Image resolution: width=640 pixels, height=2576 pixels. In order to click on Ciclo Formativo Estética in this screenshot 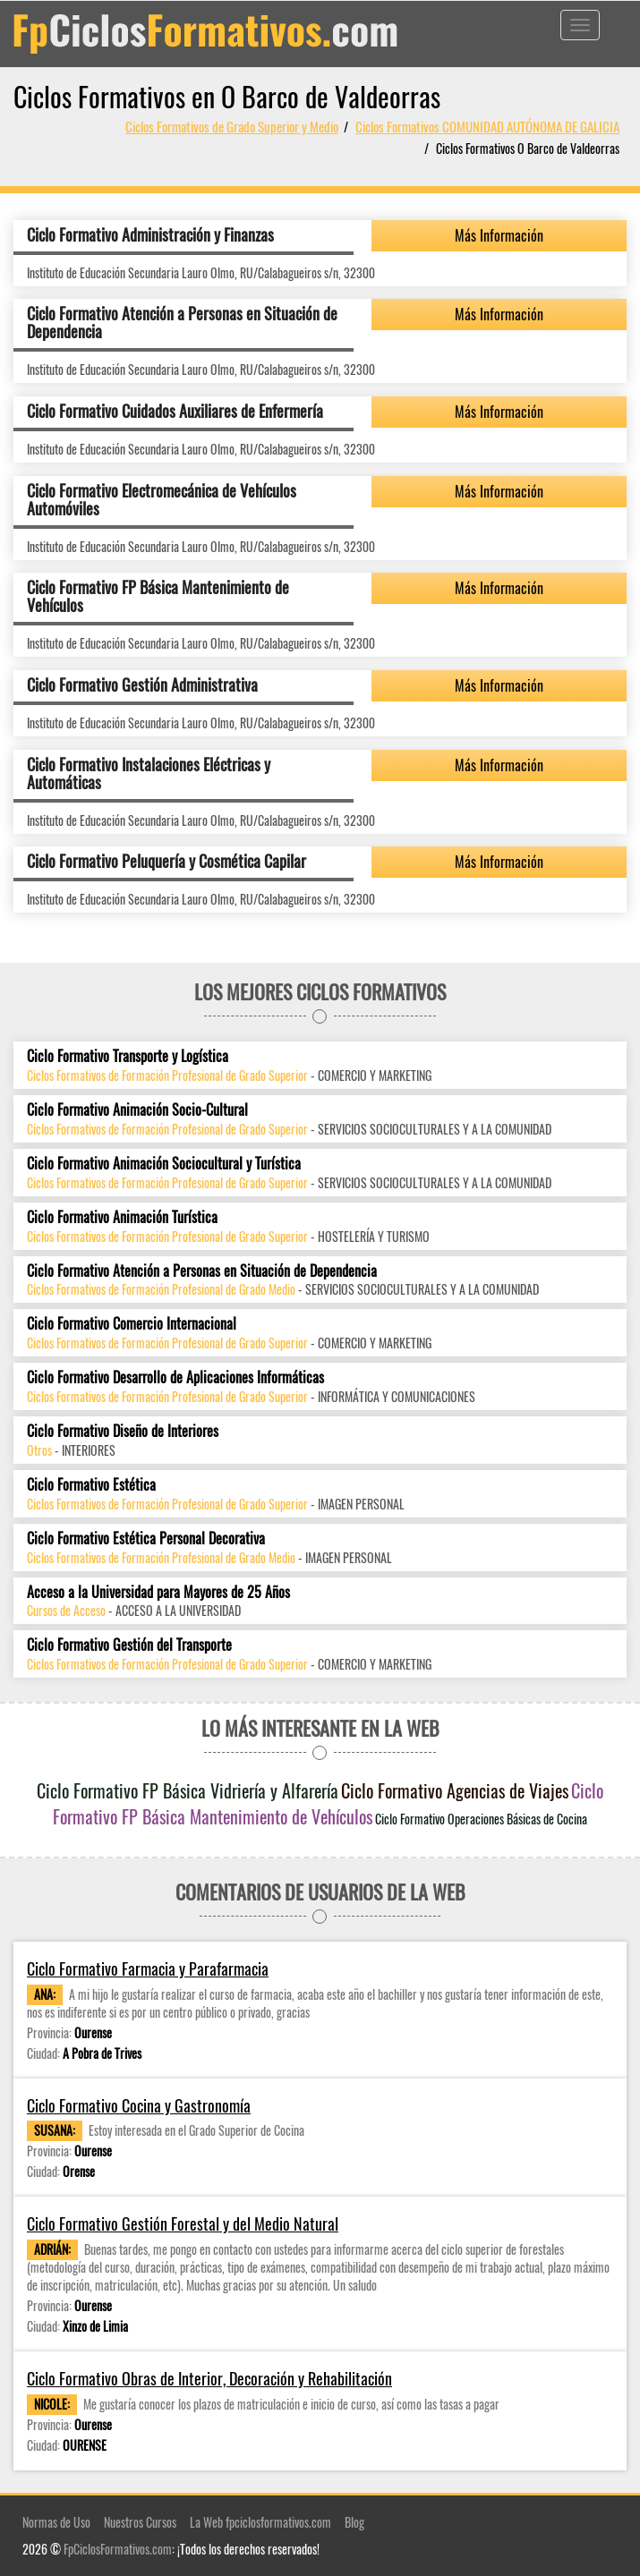, I will do `click(91, 1485)`.